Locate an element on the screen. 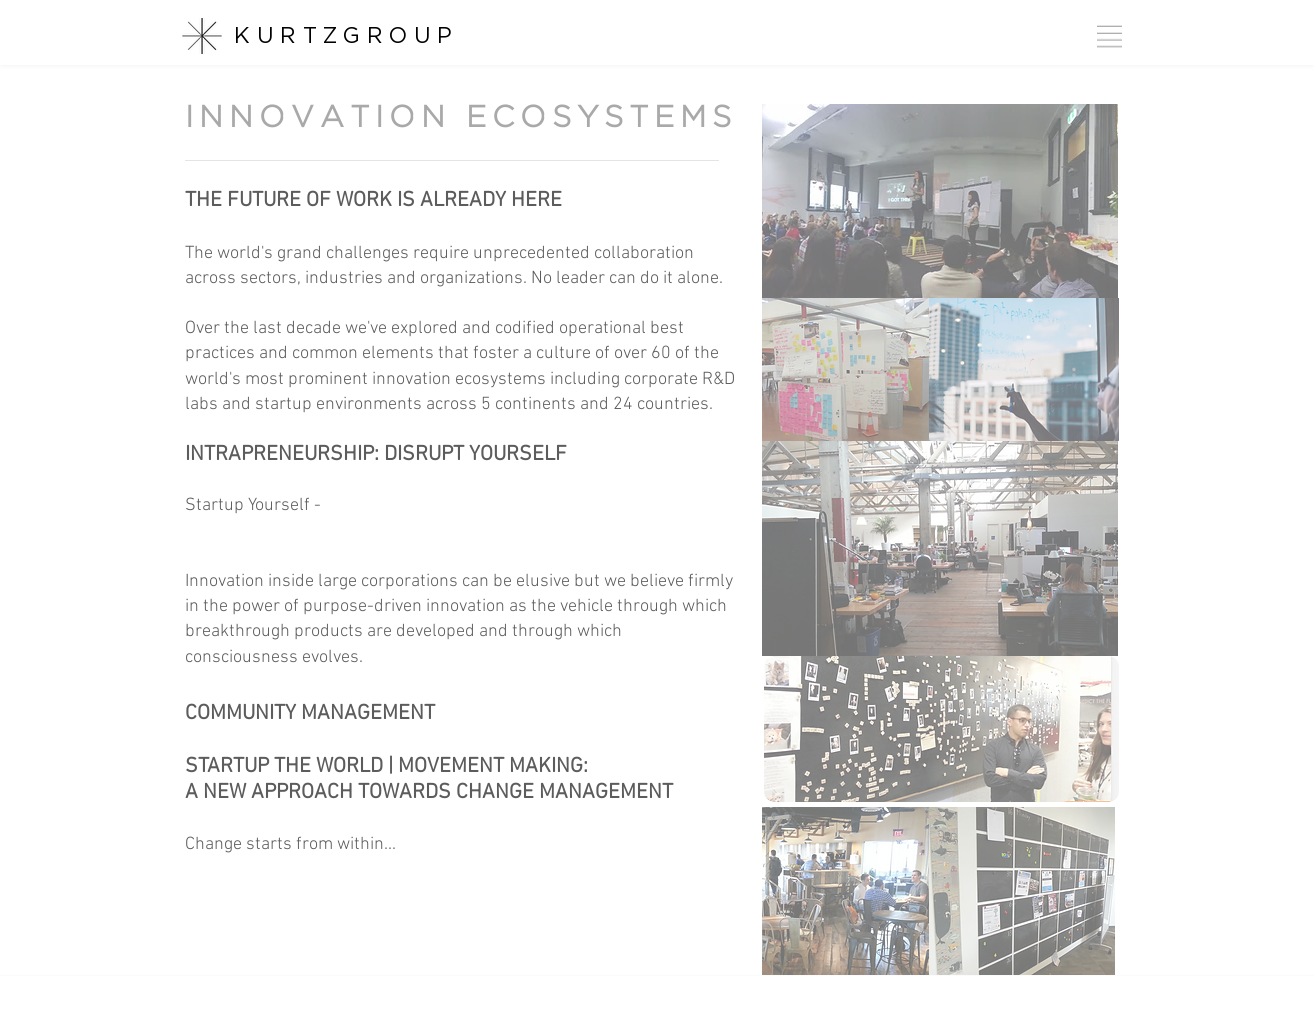 The image size is (1314, 1015). [button] is located at coordinates (1109, 36).